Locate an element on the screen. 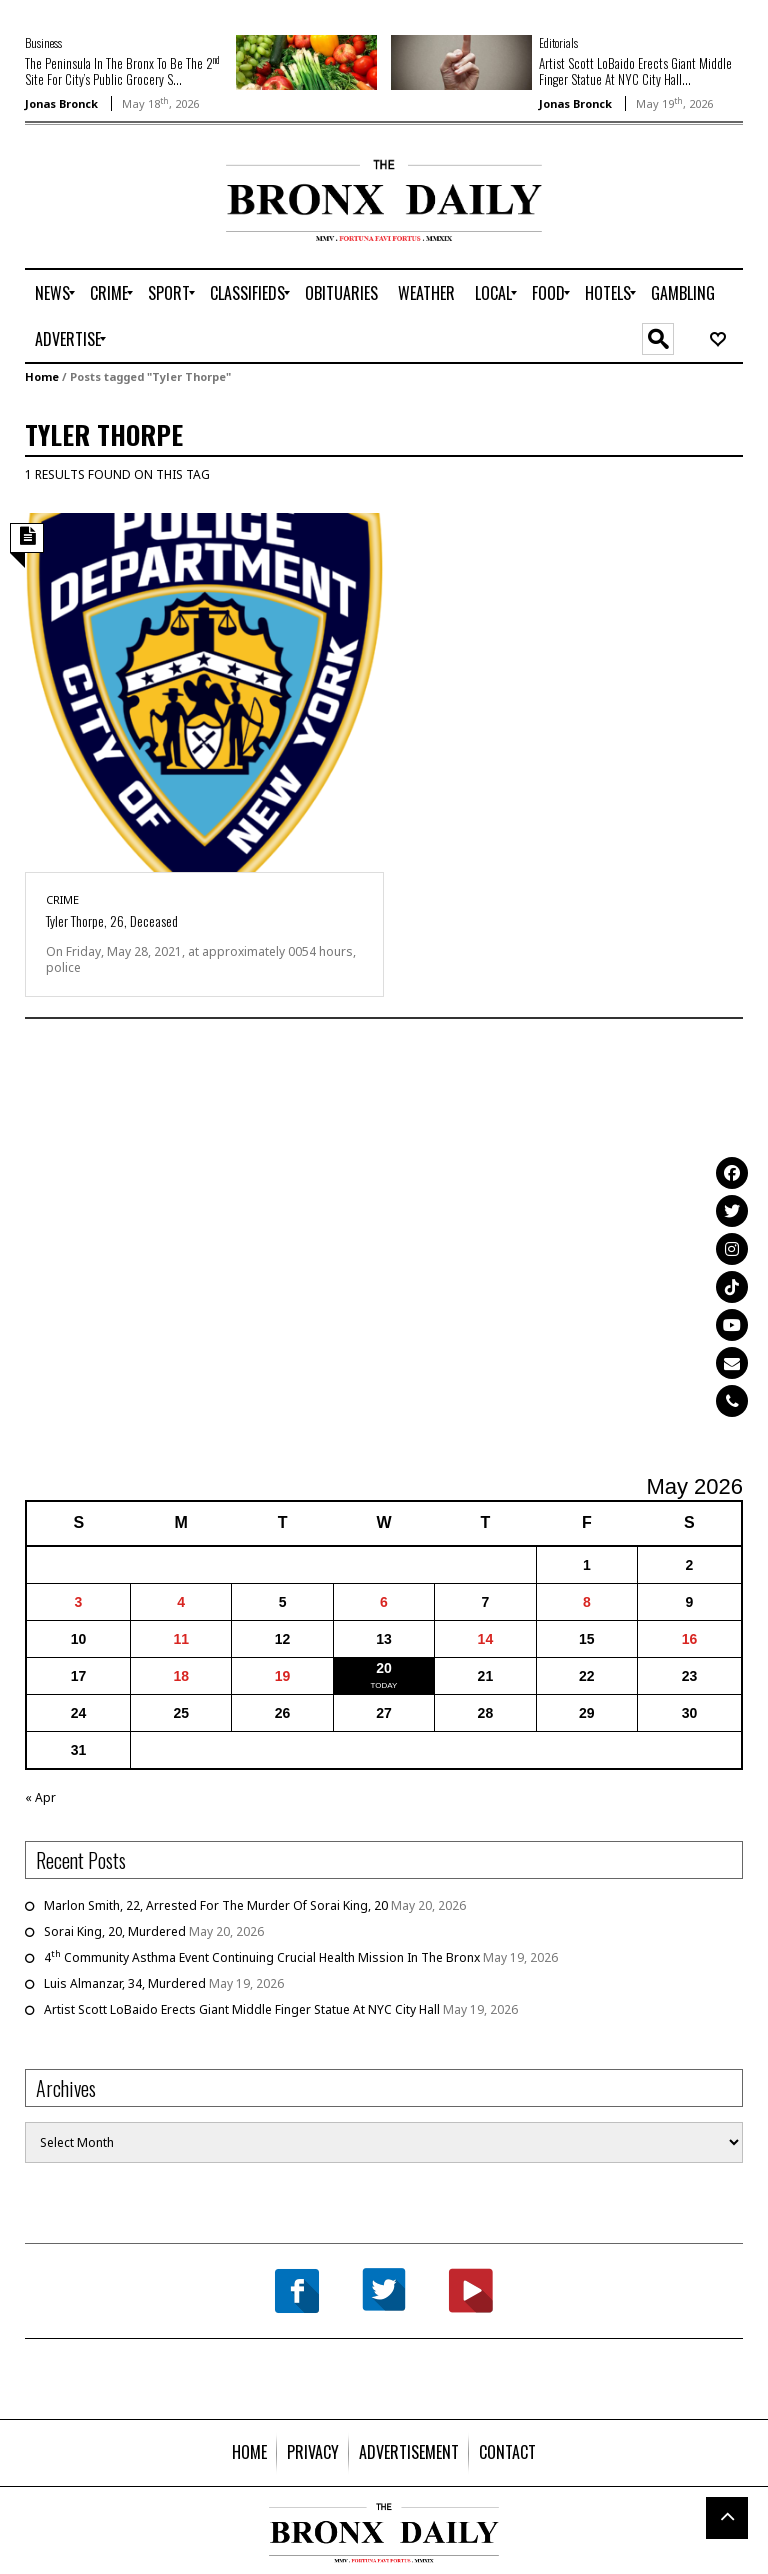 The height and width of the screenshot is (2574, 768). Editorials is located at coordinates (558, 42).